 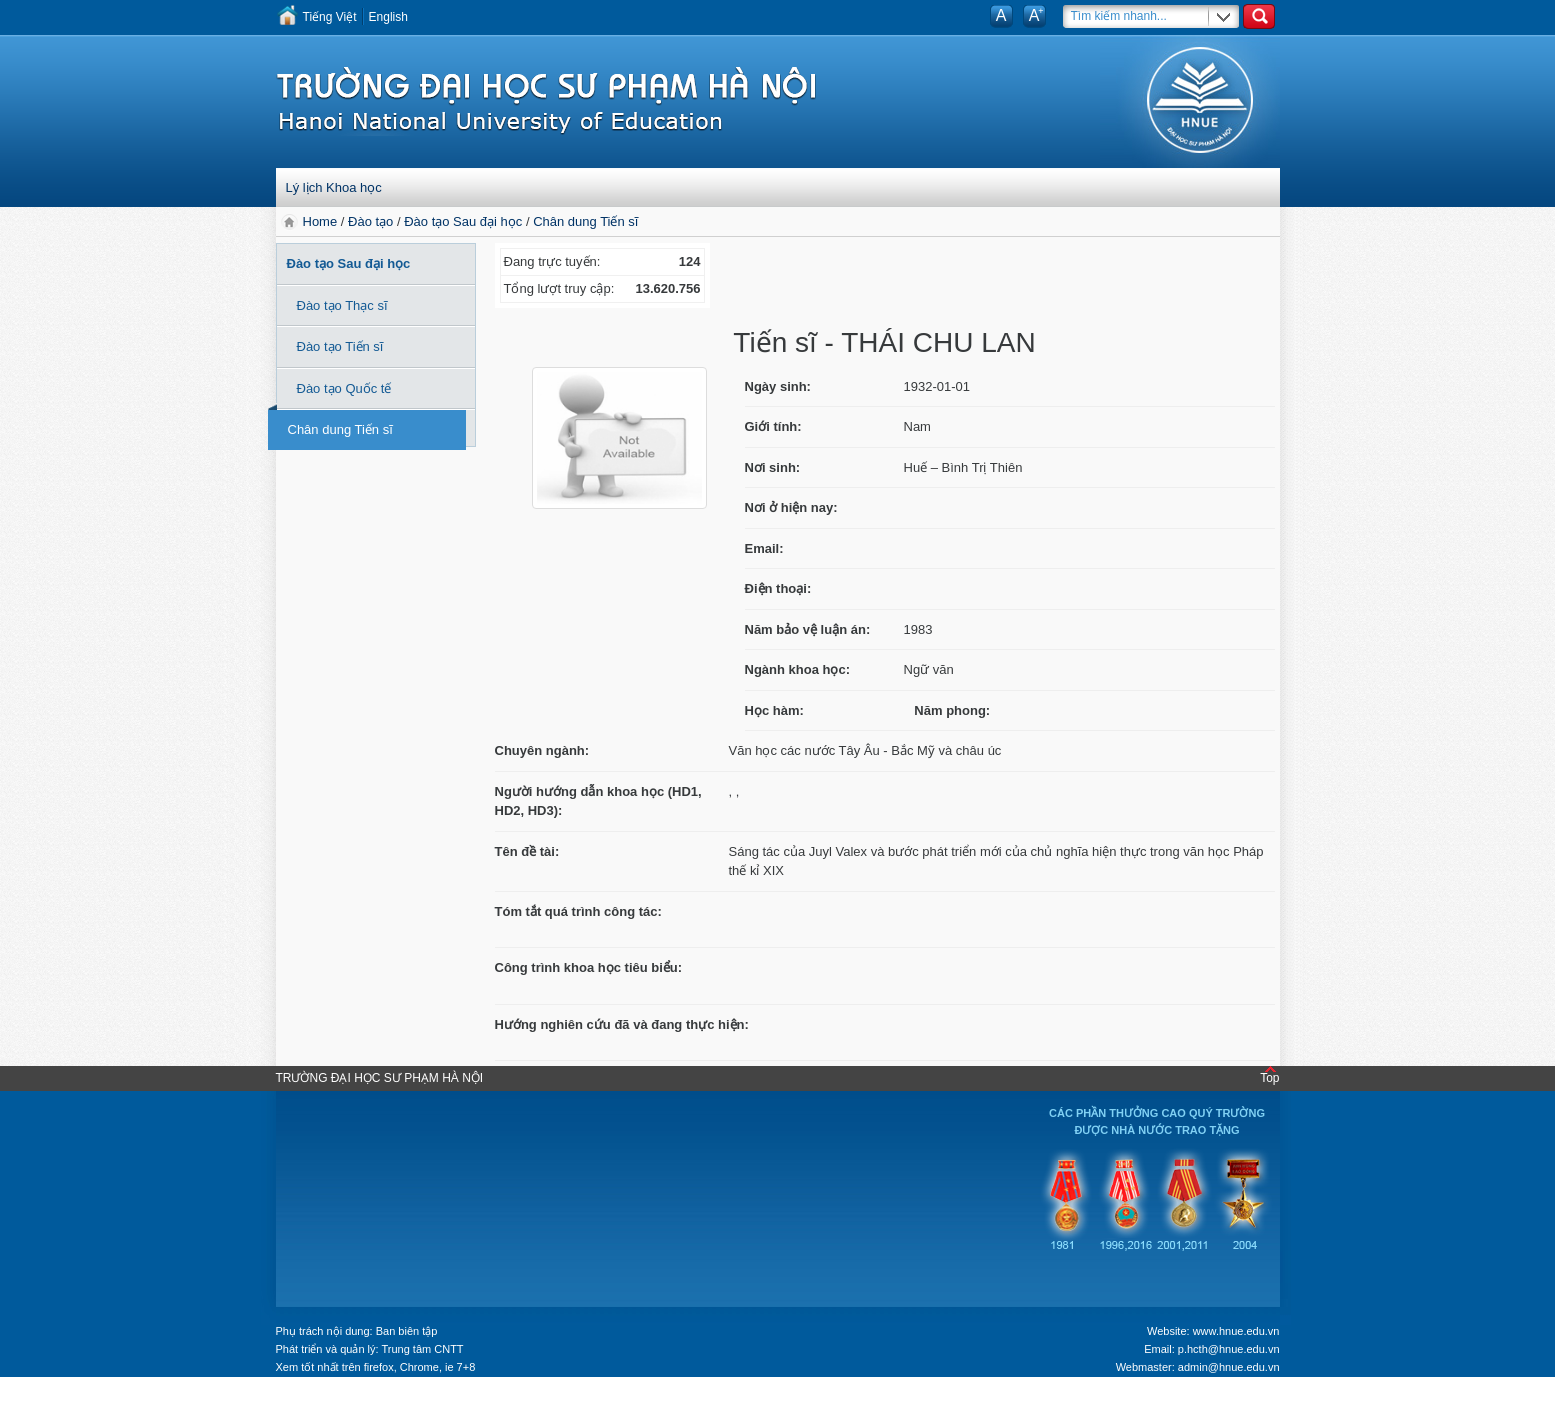 What do you see at coordinates (1236, 1331) in the screenshot?
I see `www.hnue.edu.vn` at bounding box center [1236, 1331].